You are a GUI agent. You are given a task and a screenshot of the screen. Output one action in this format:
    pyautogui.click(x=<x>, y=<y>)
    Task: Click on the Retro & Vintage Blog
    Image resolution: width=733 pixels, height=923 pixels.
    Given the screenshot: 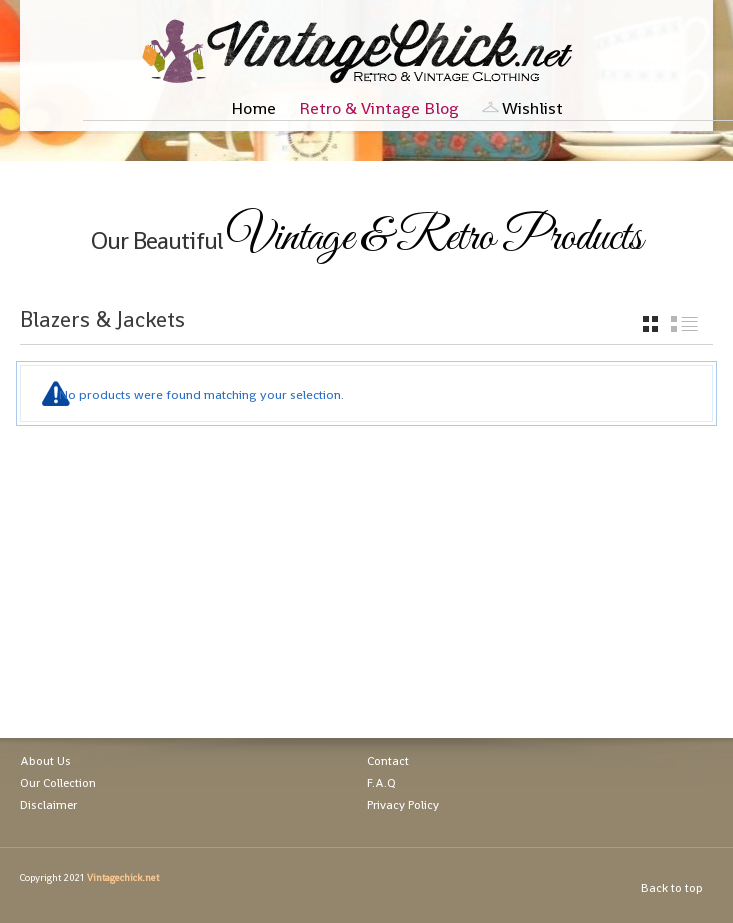 What is the action you would take?
    pyautogui.click(x=379, y=108)
    